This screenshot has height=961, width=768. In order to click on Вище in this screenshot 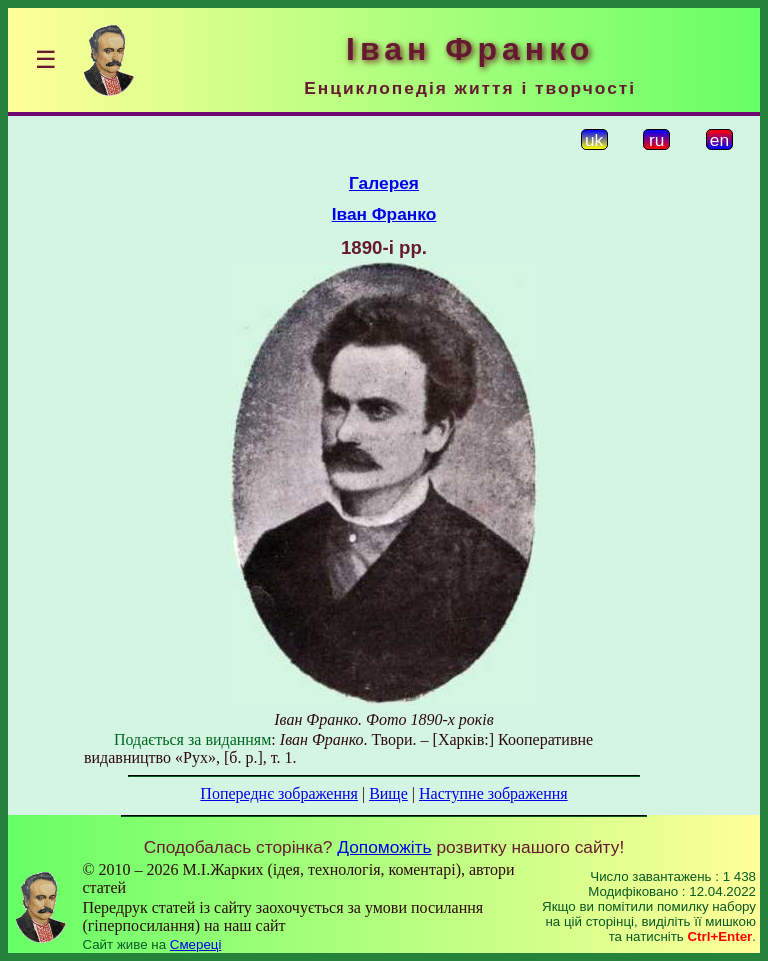, I will do `click(388, 793)`.